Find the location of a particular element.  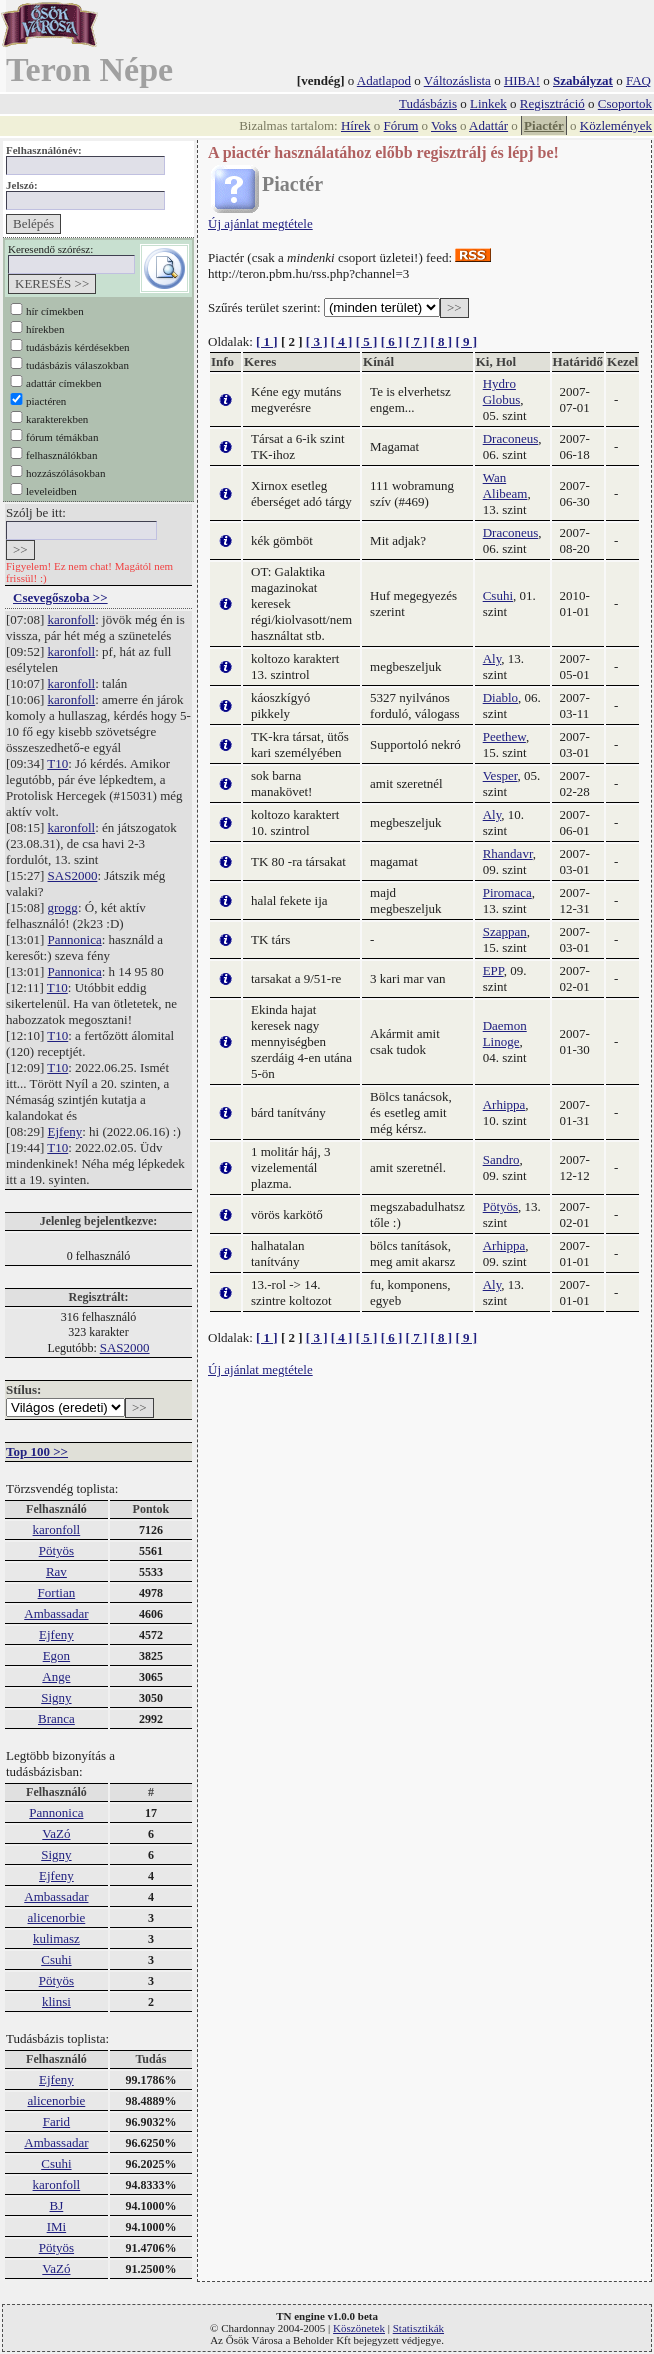

Ange is located at coordinates (56, 1676).